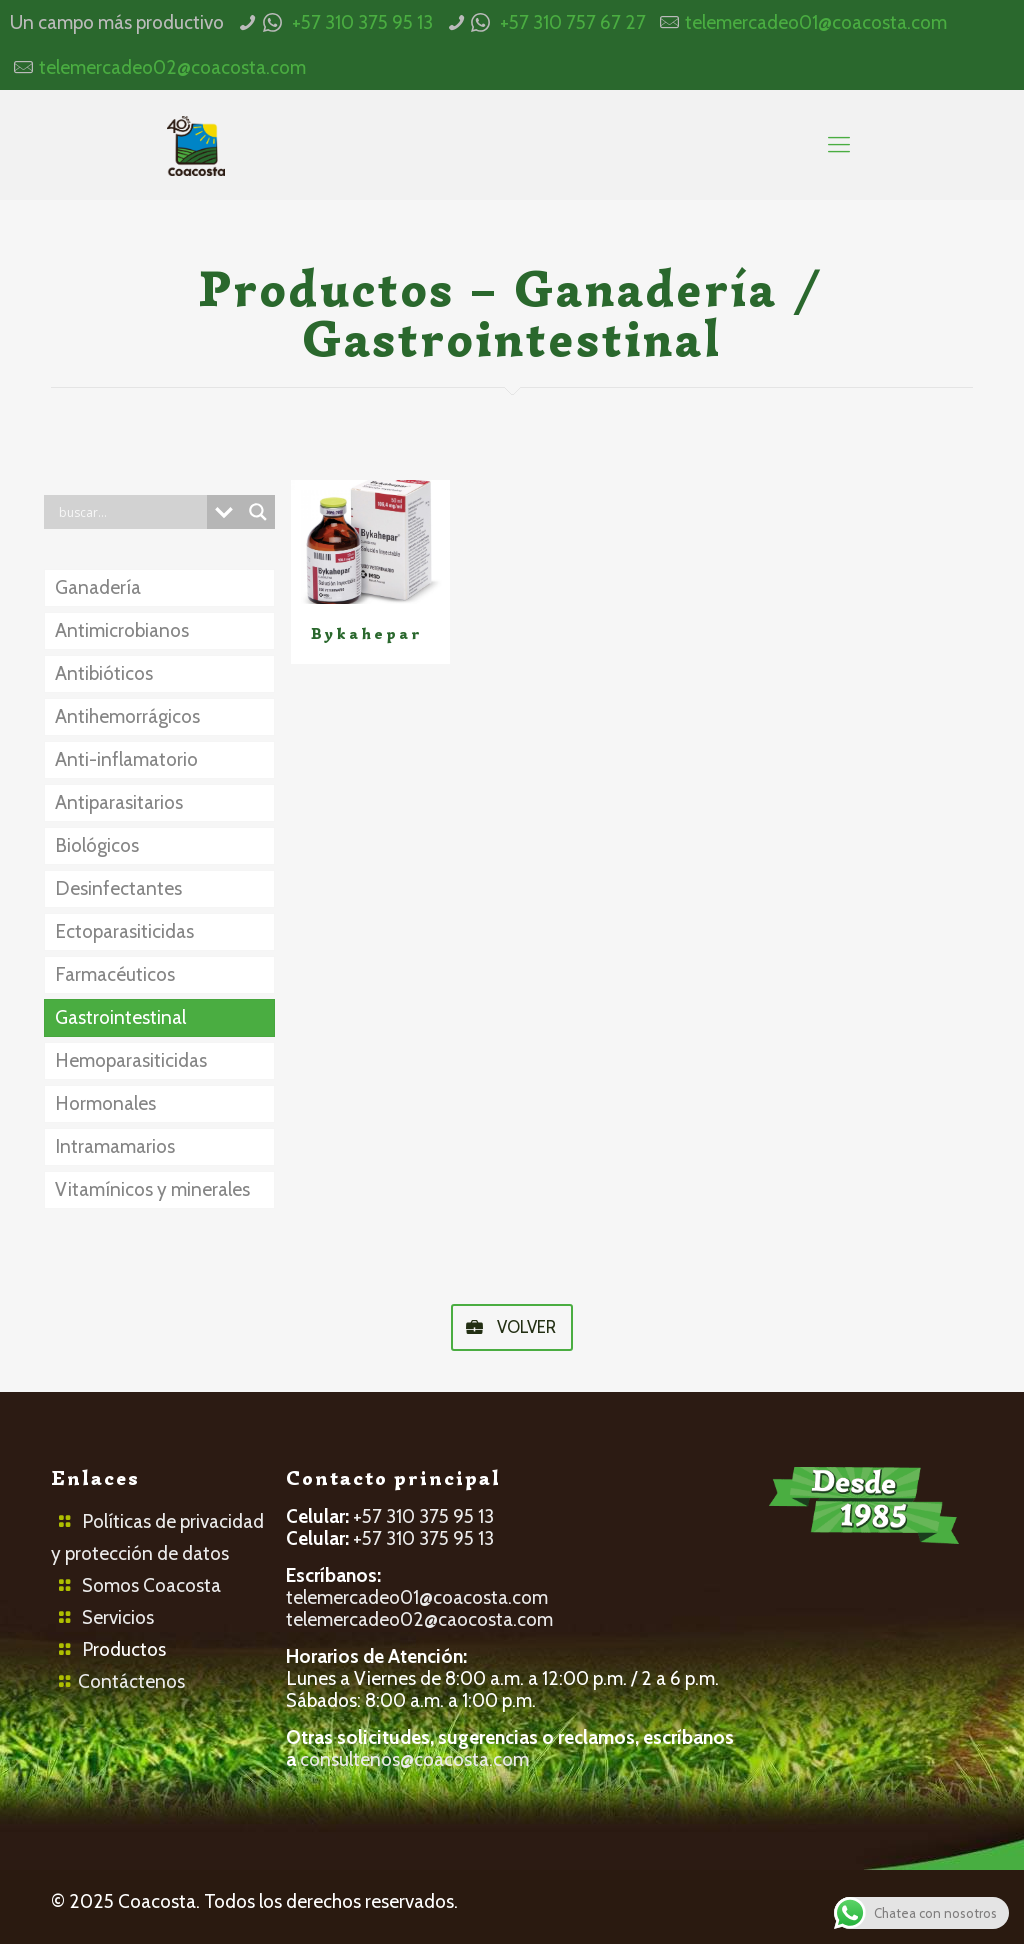  I want to click on Servicios, so click(118, 1617).